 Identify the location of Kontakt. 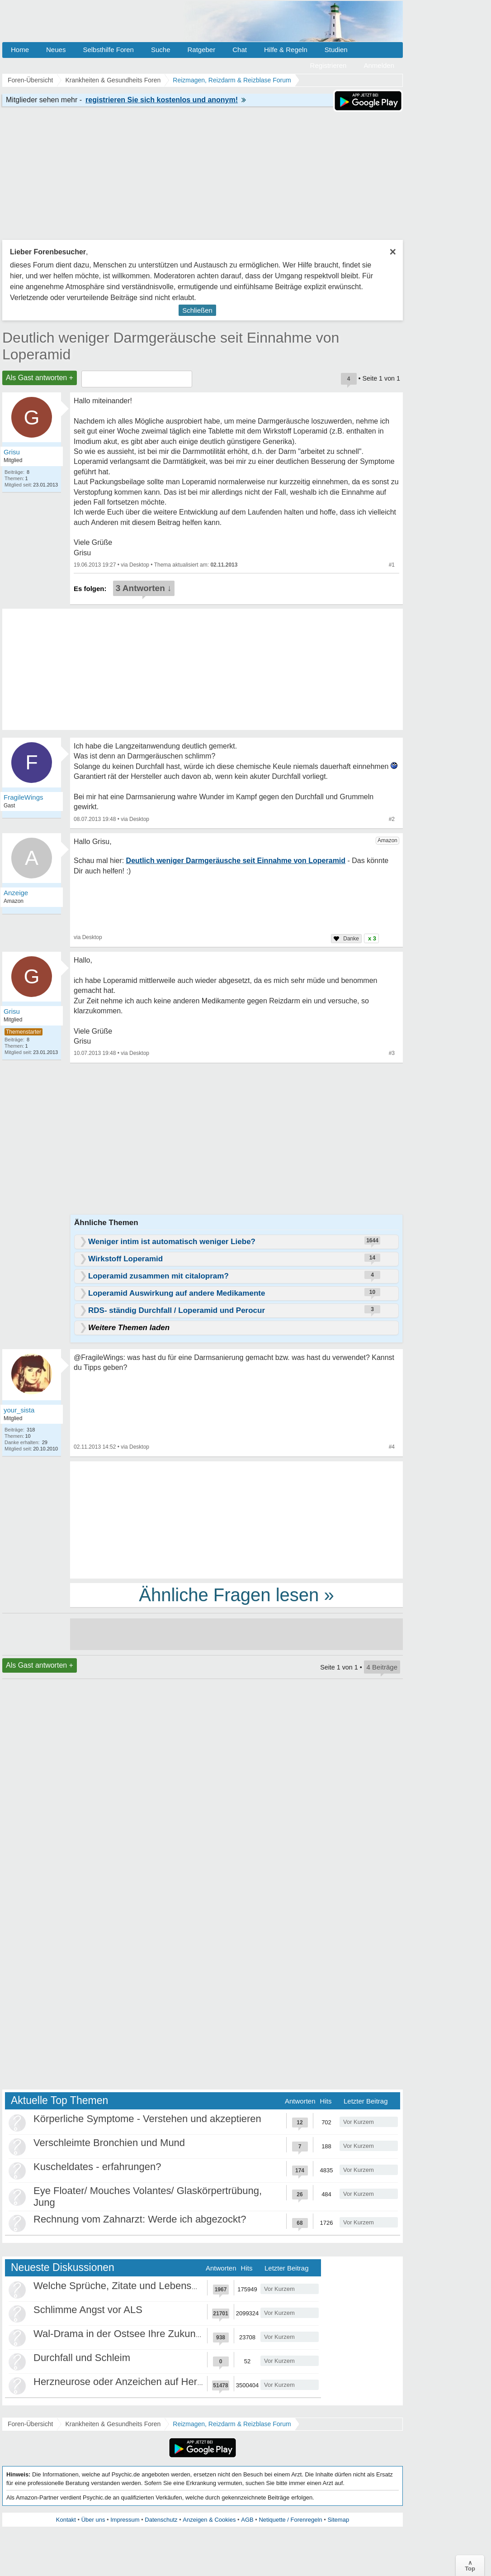
(66, 2519).